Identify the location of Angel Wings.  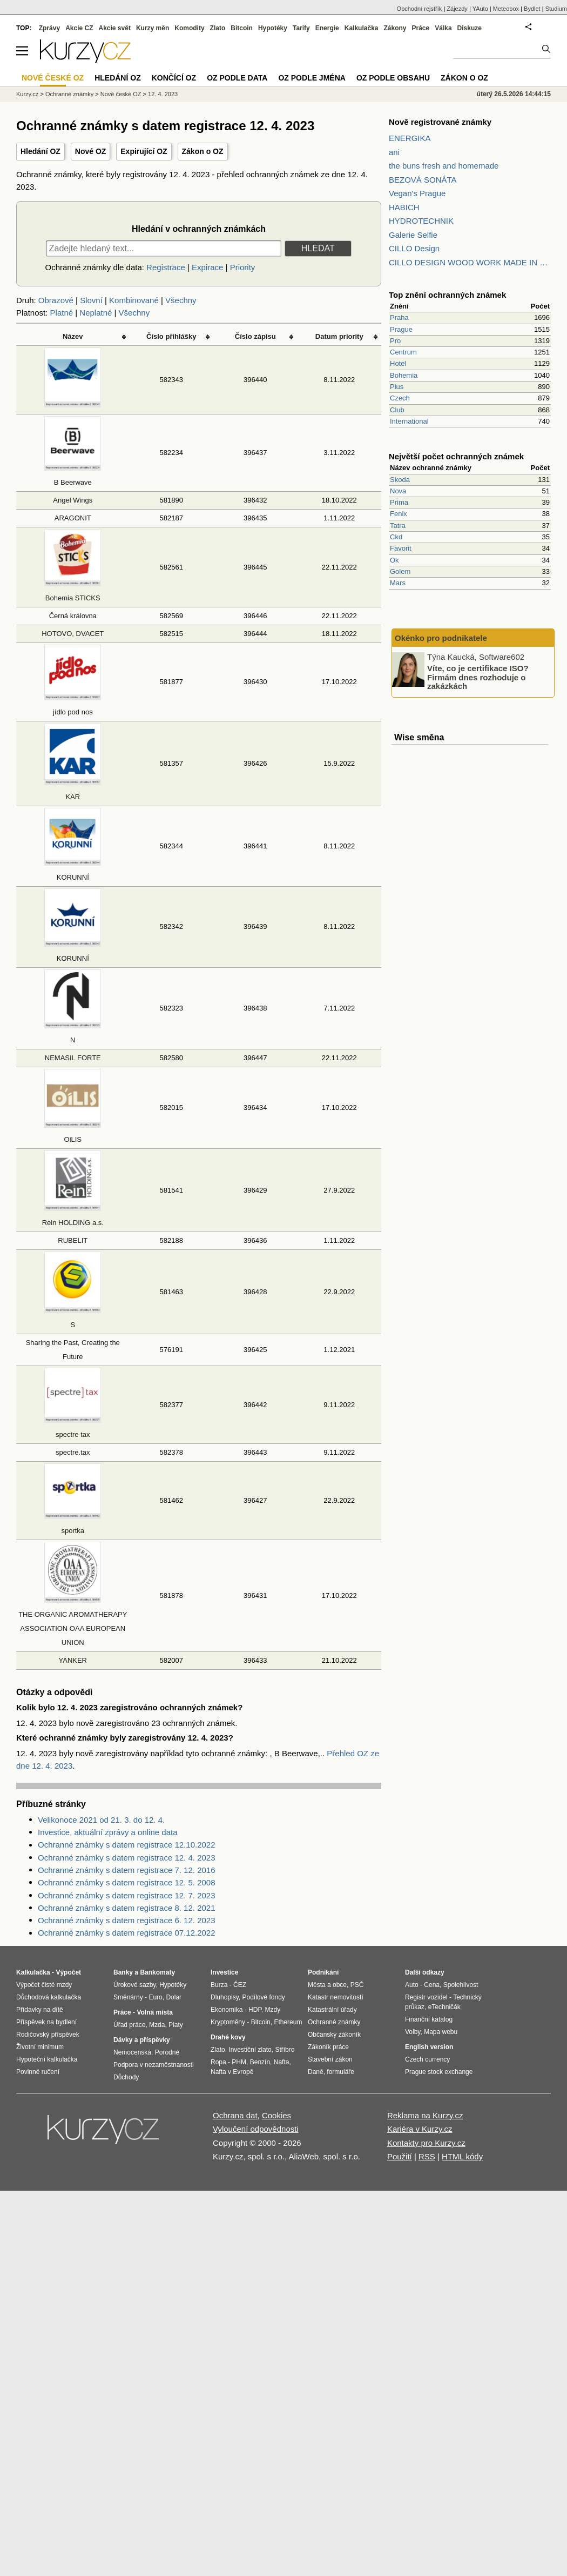
(72, 500).